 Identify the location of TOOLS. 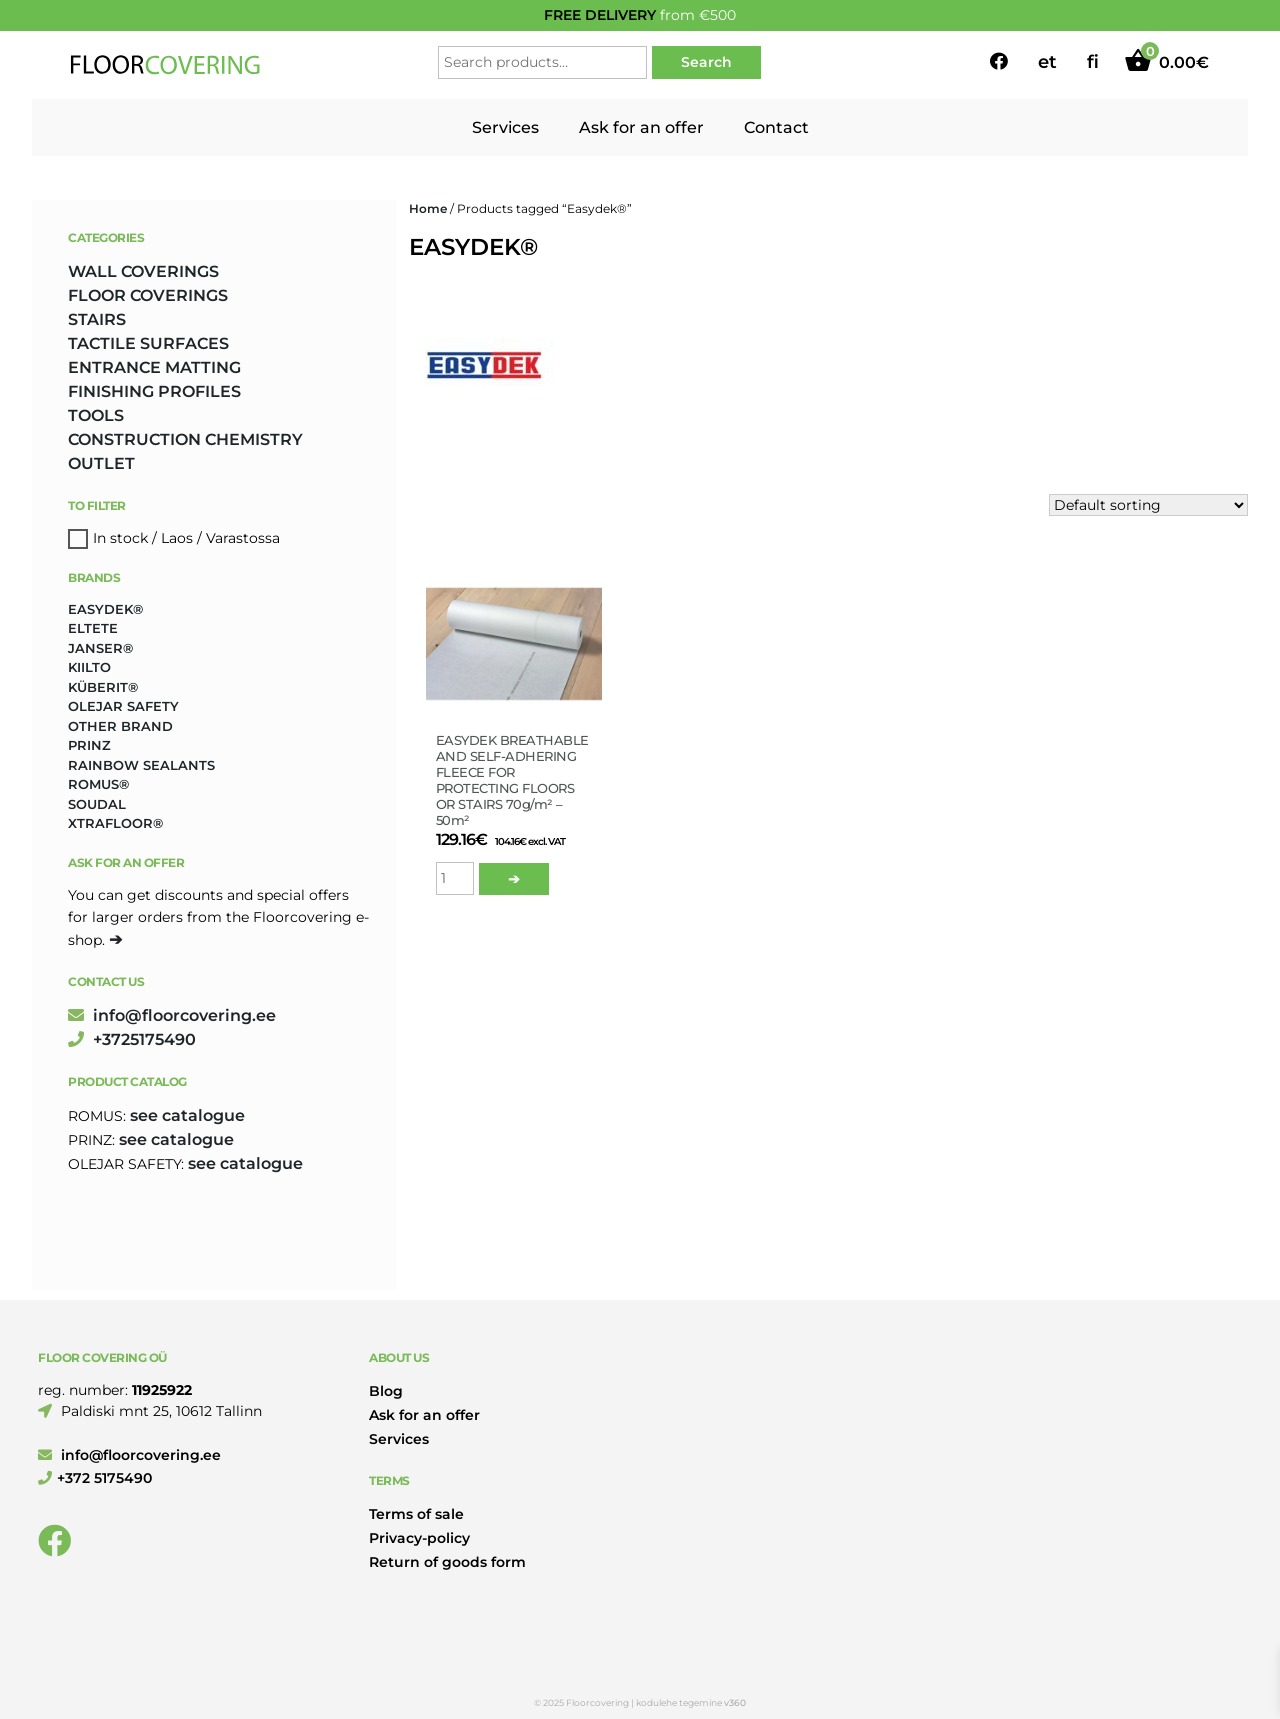
(96, 415).